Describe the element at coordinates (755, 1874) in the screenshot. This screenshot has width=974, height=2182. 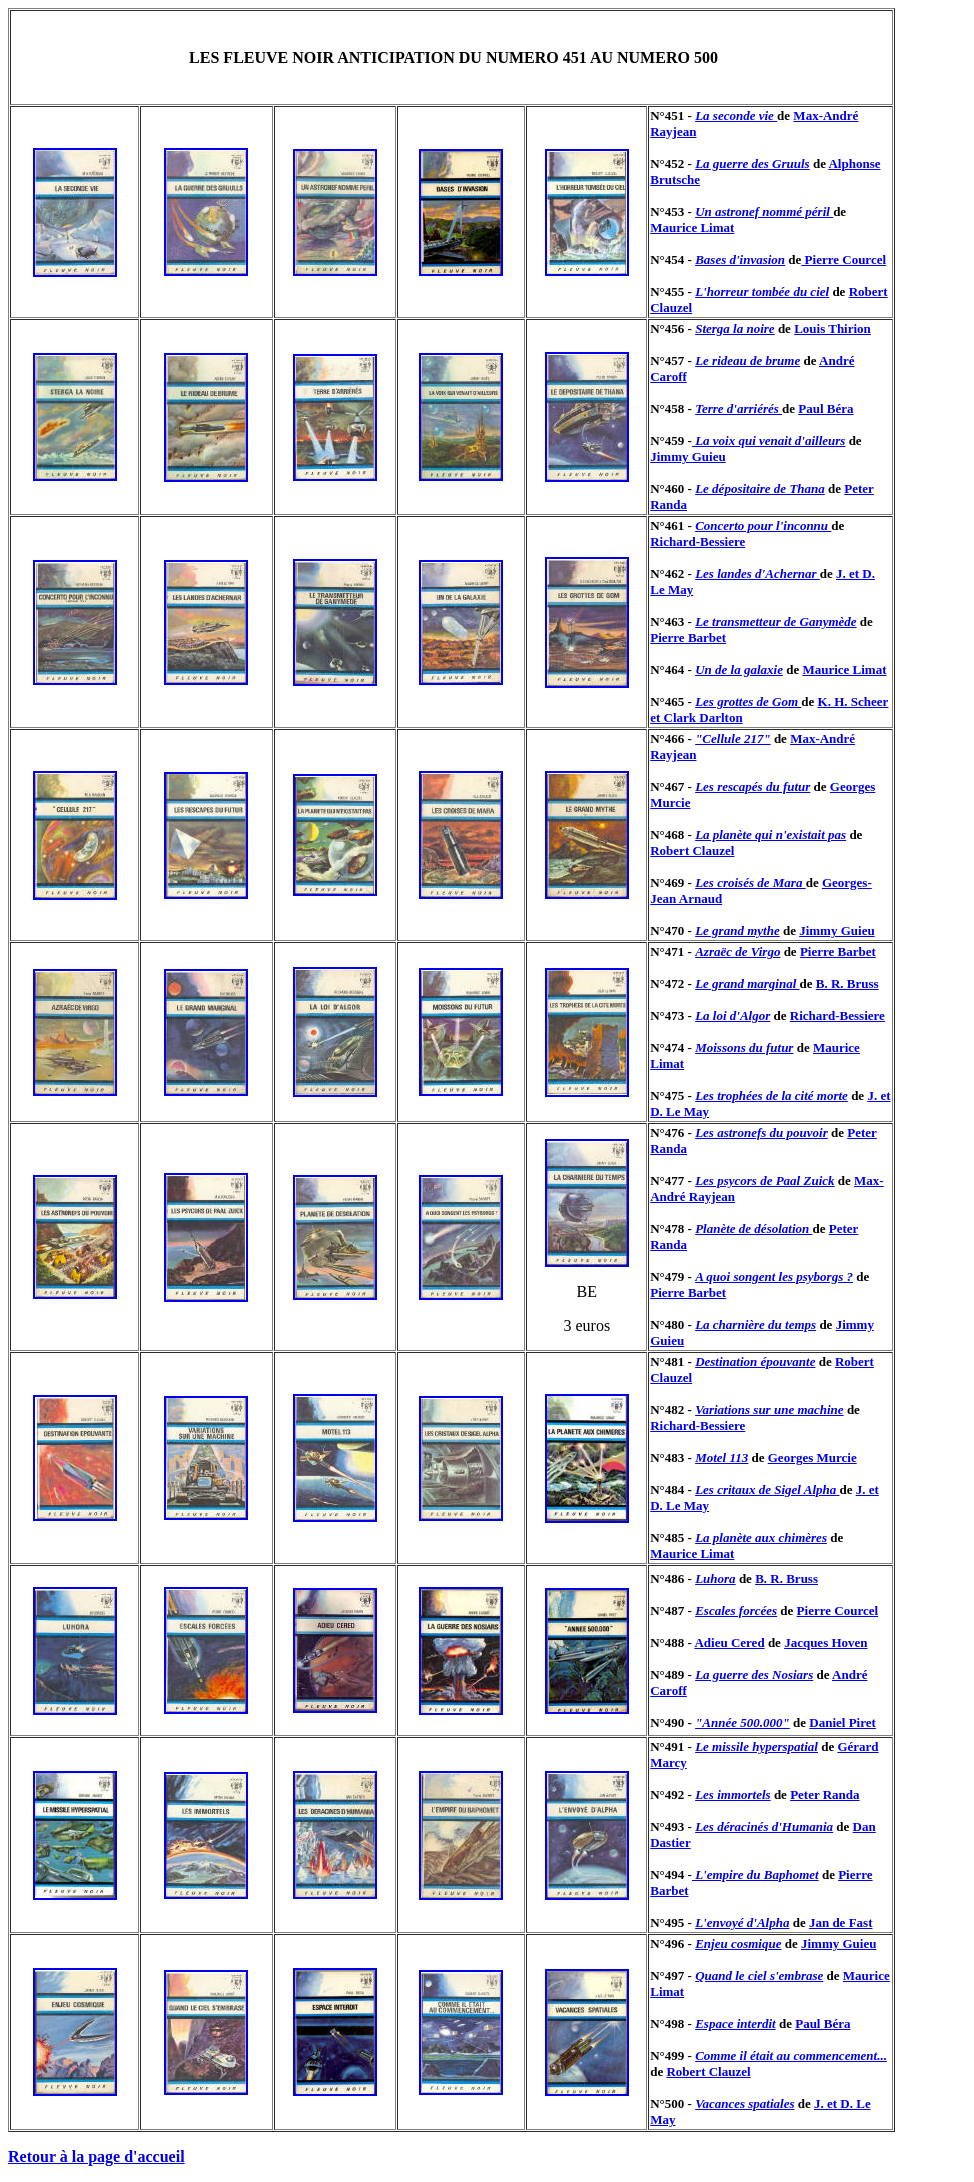
I see `L'empire du Baphomet` at that location.